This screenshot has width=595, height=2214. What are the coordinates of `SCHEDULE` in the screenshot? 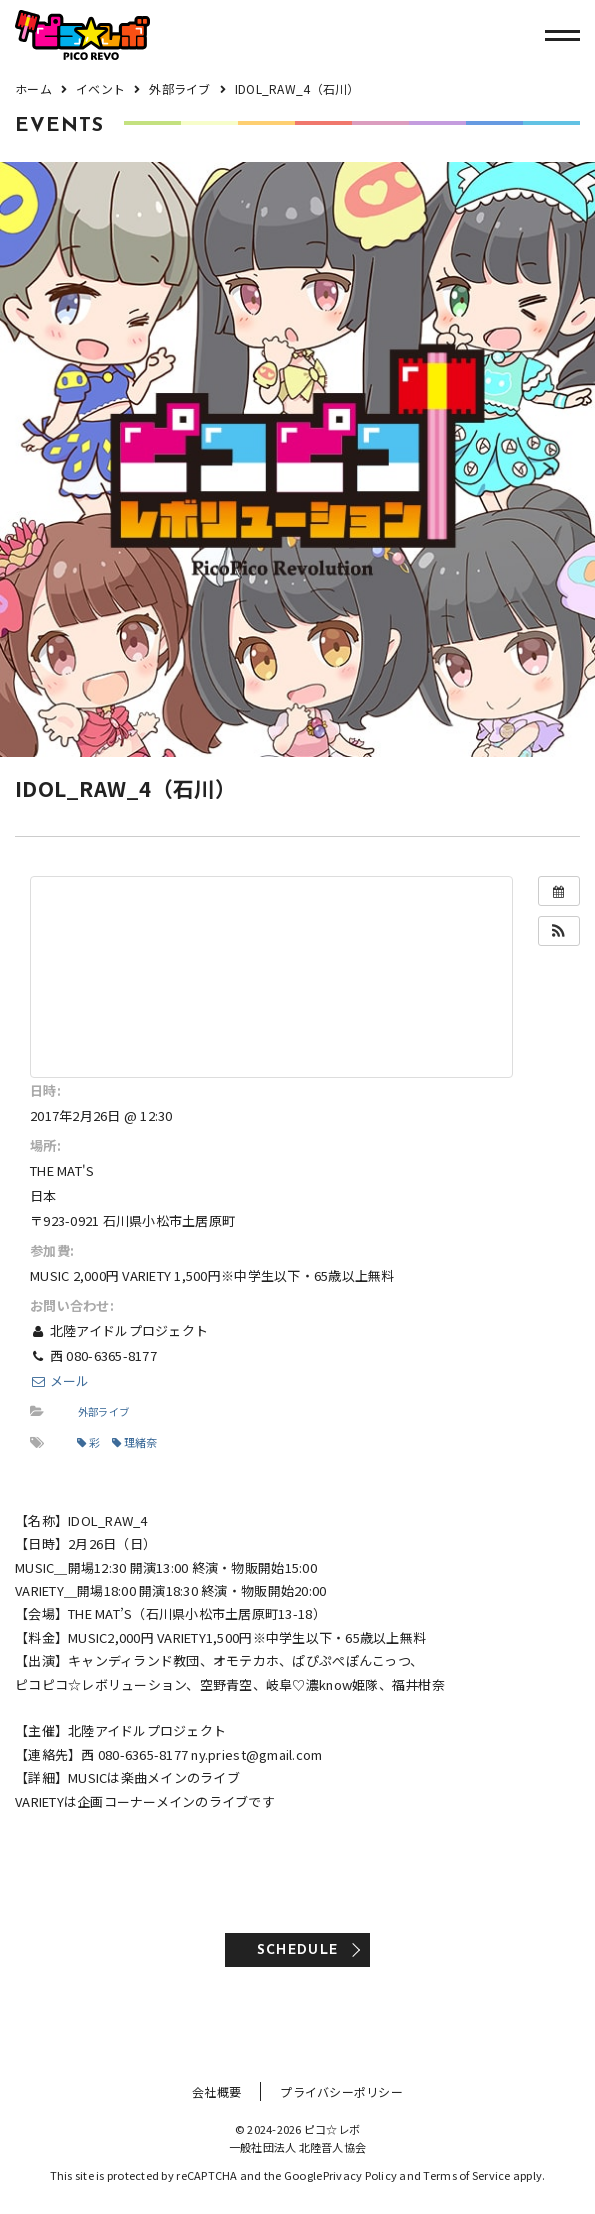 It's located at (297, 1950).